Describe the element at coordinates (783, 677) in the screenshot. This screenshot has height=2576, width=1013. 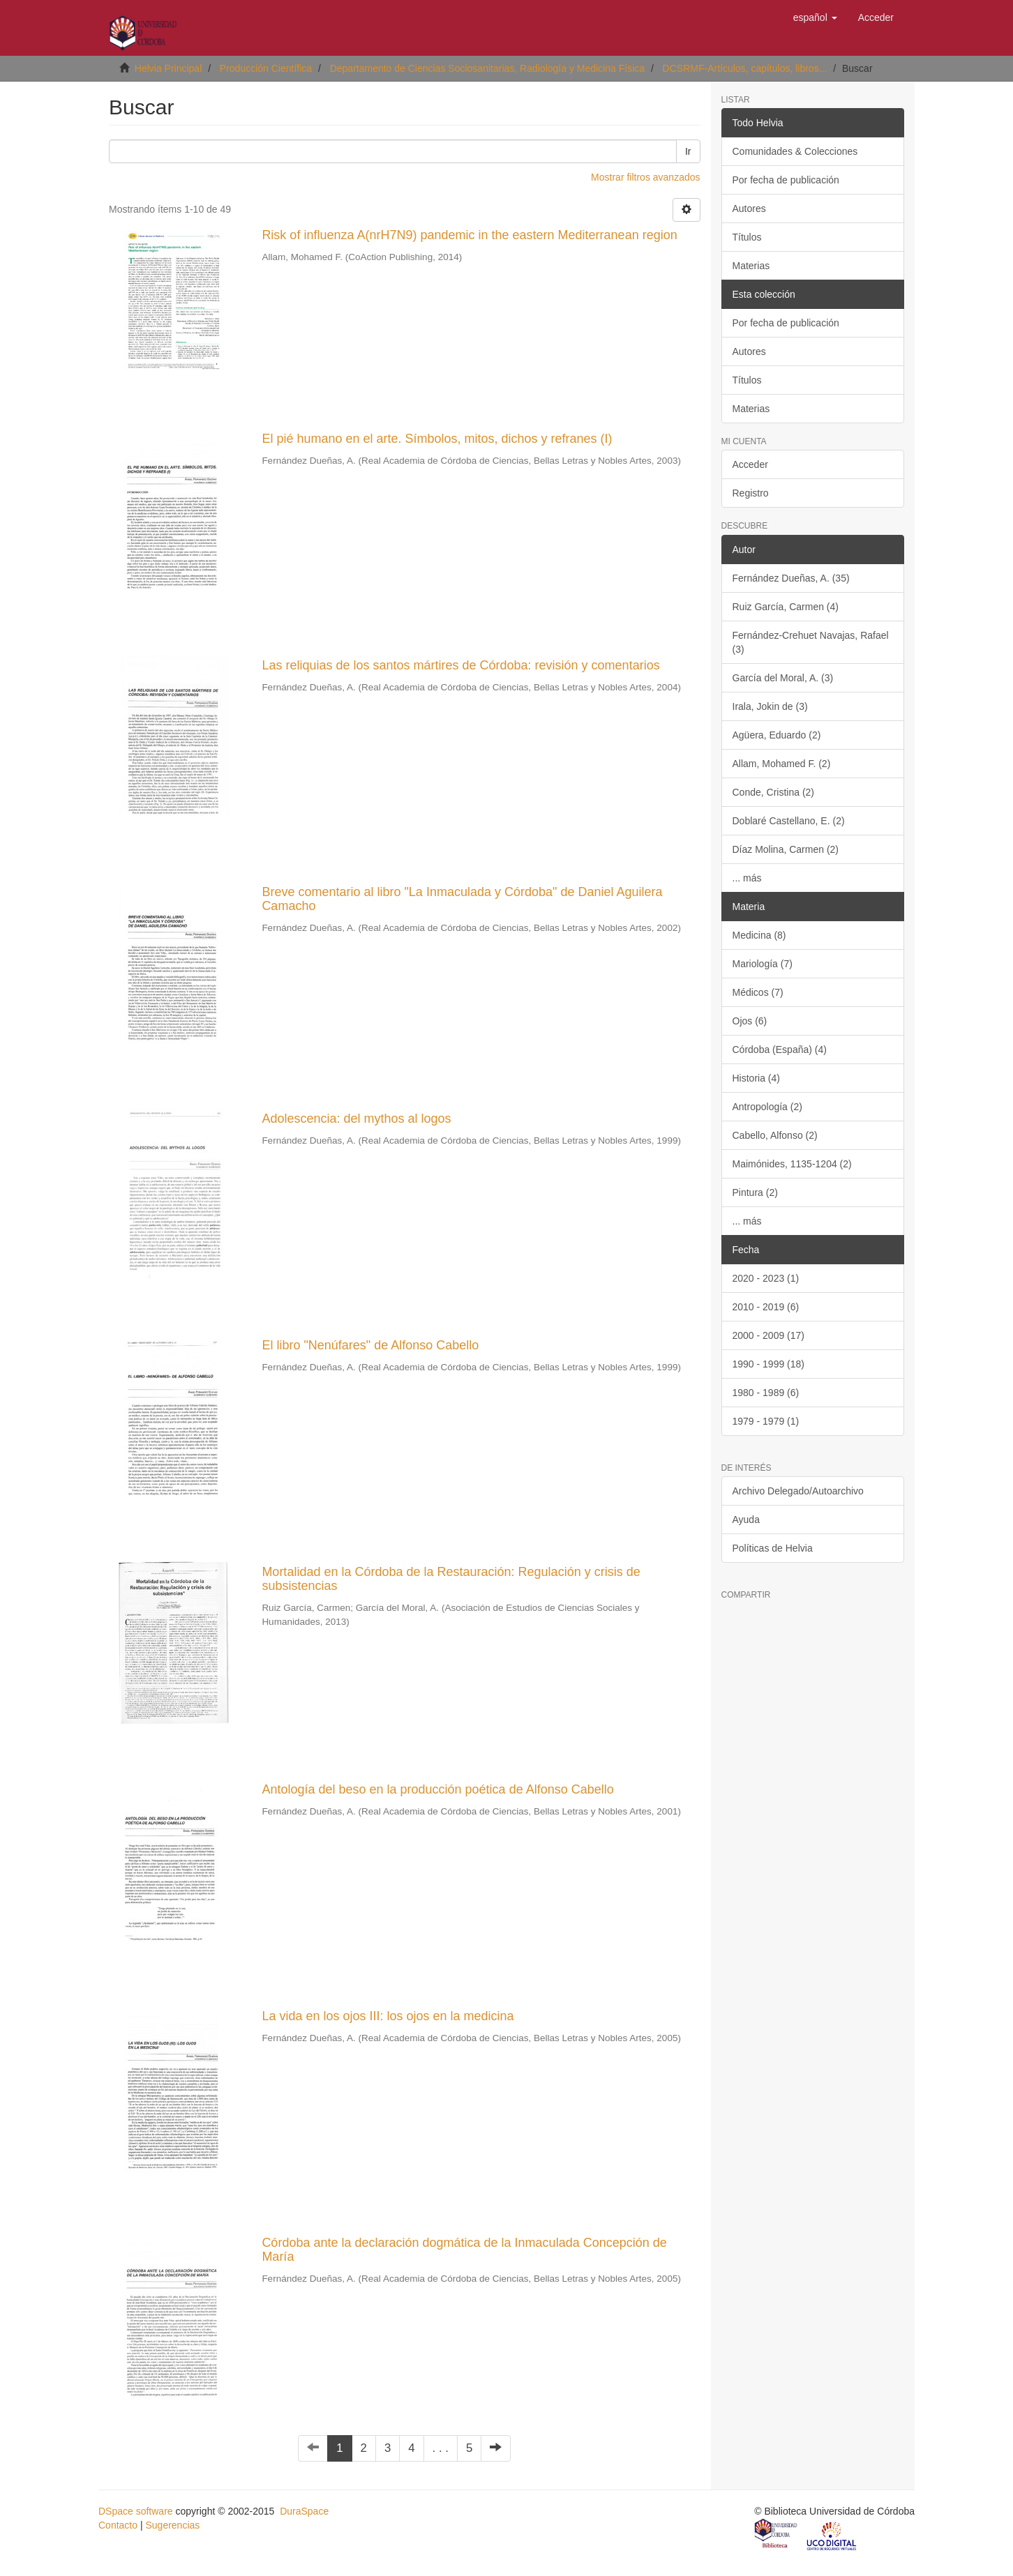
I see `García del Moral, A. (3)` at that location.